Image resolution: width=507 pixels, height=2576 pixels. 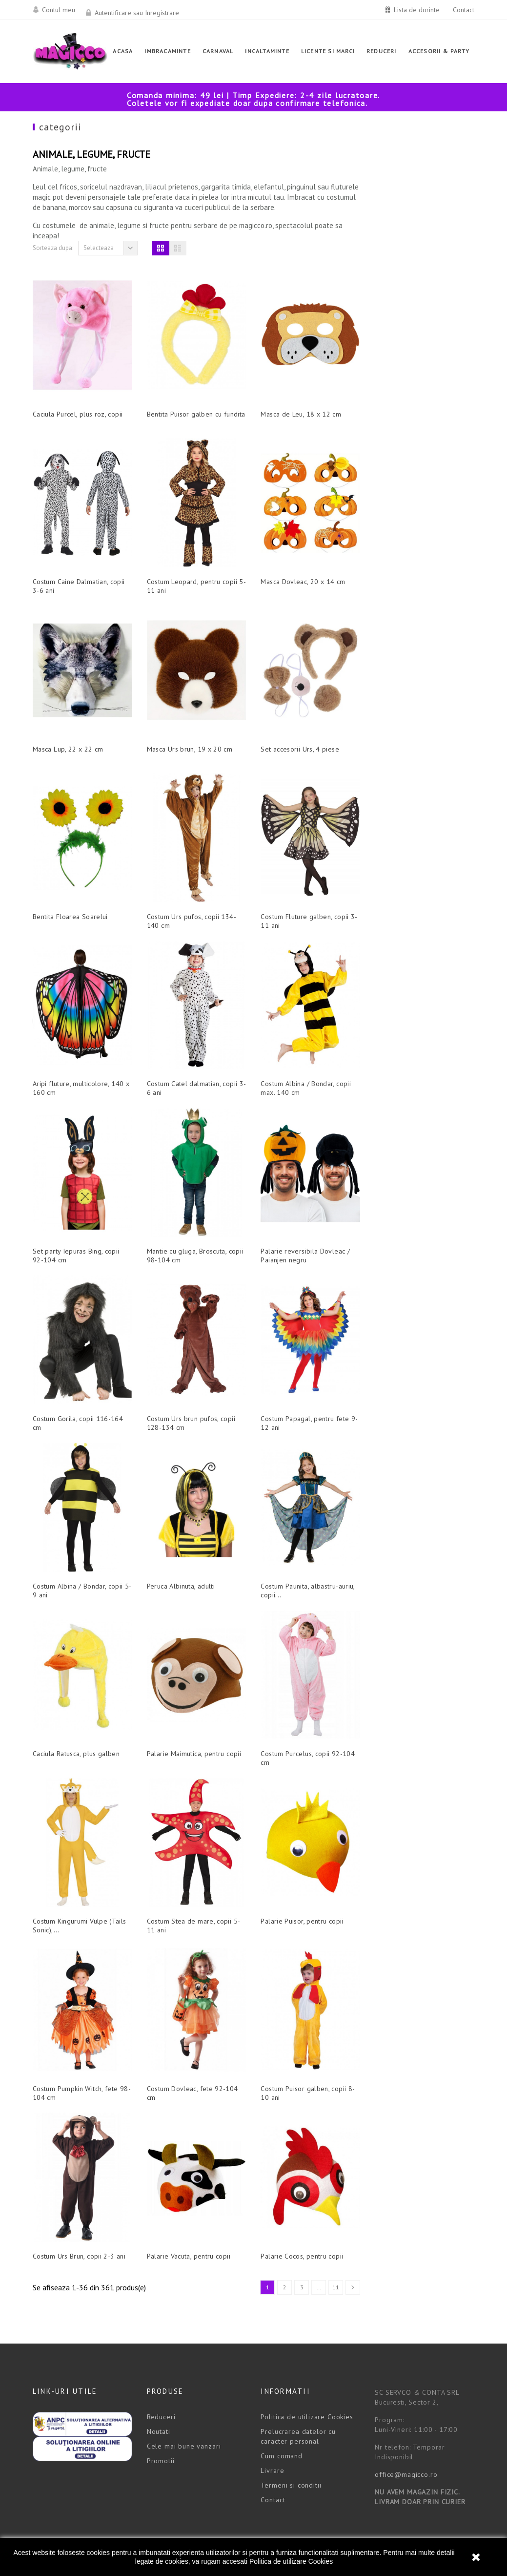 I want to click on Palarie Puisor, pentru copii, so click(x=416, y=1894).